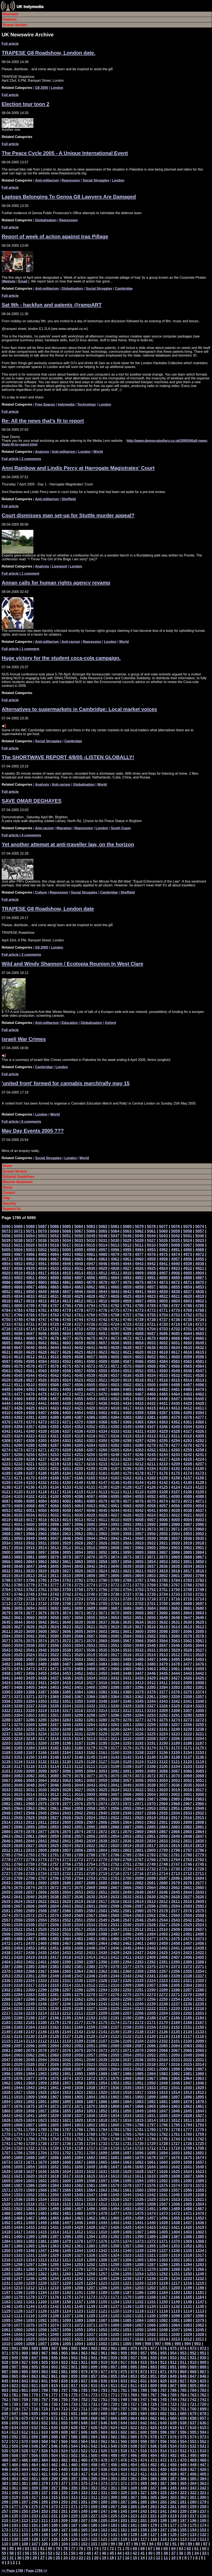  What do you see at coordinates (115, 2306) in the screenshot?
I see `1137` at bounding box center [115, 2306].